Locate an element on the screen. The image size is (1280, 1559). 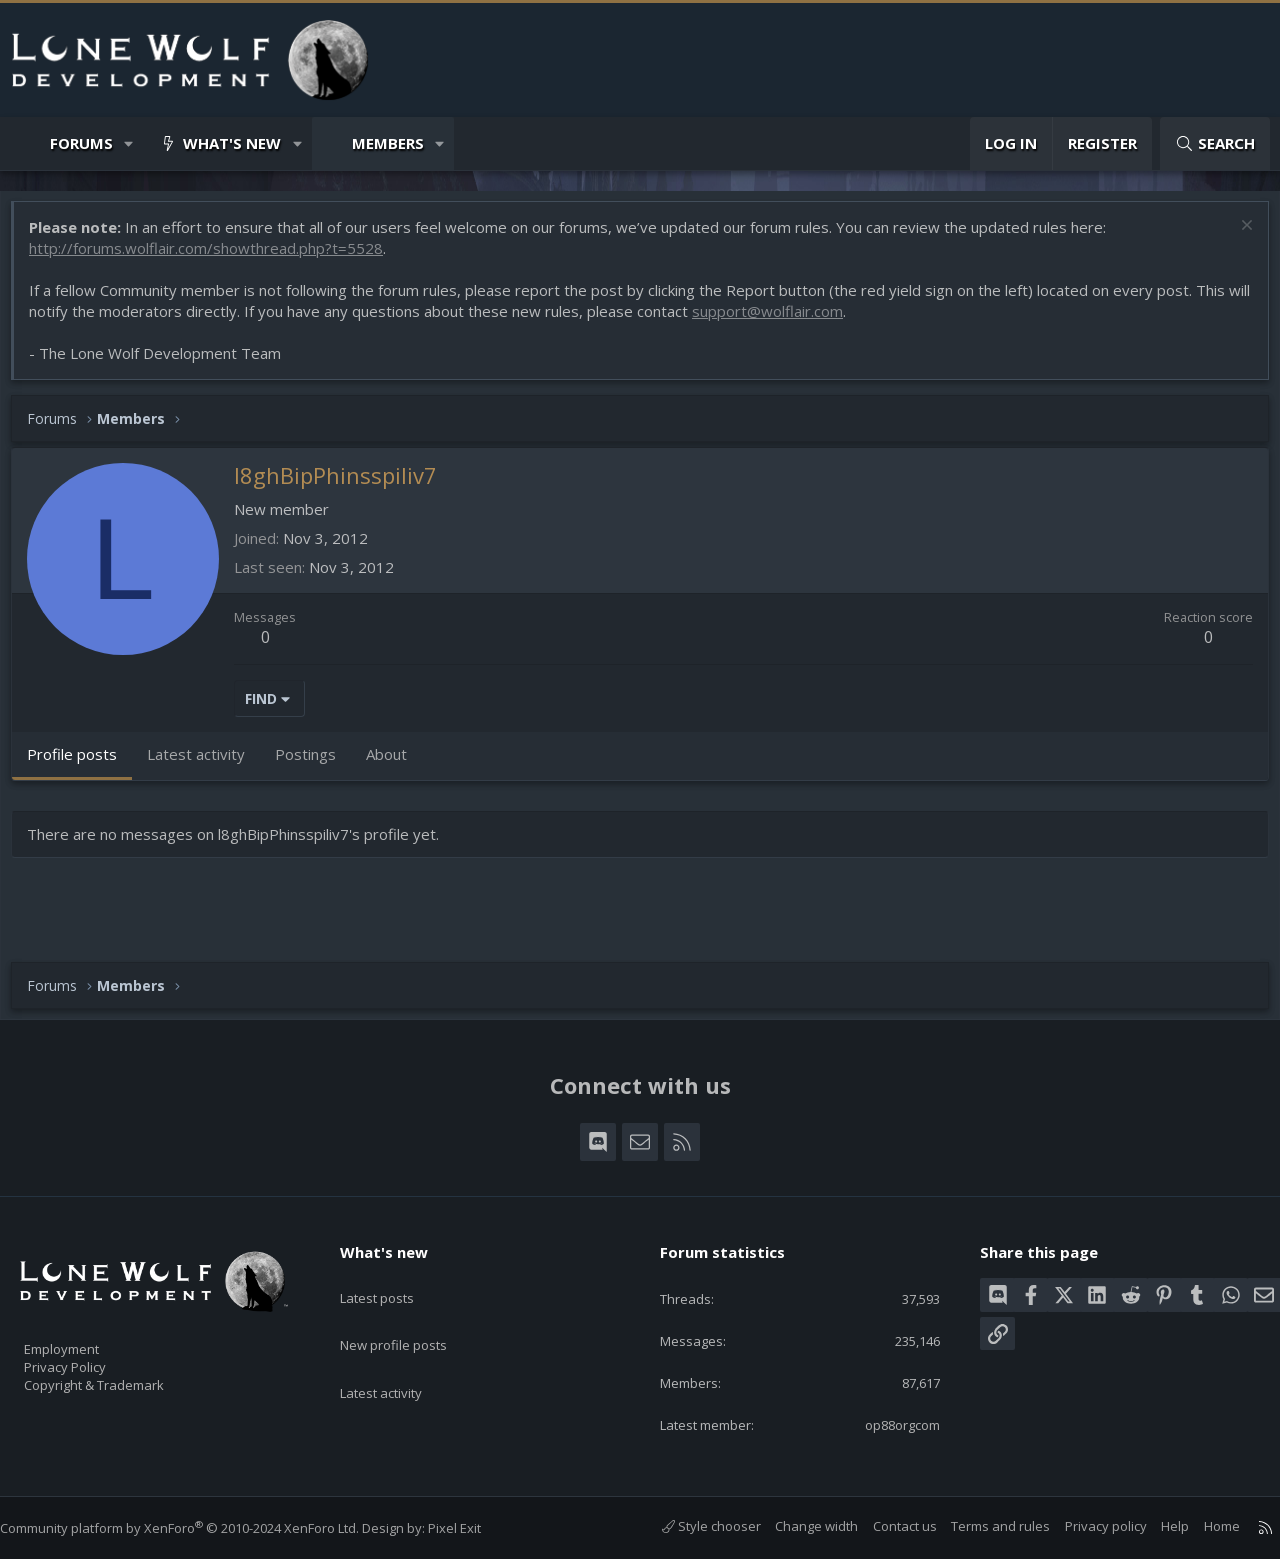
Home is located at coordinates (1202, 1526).